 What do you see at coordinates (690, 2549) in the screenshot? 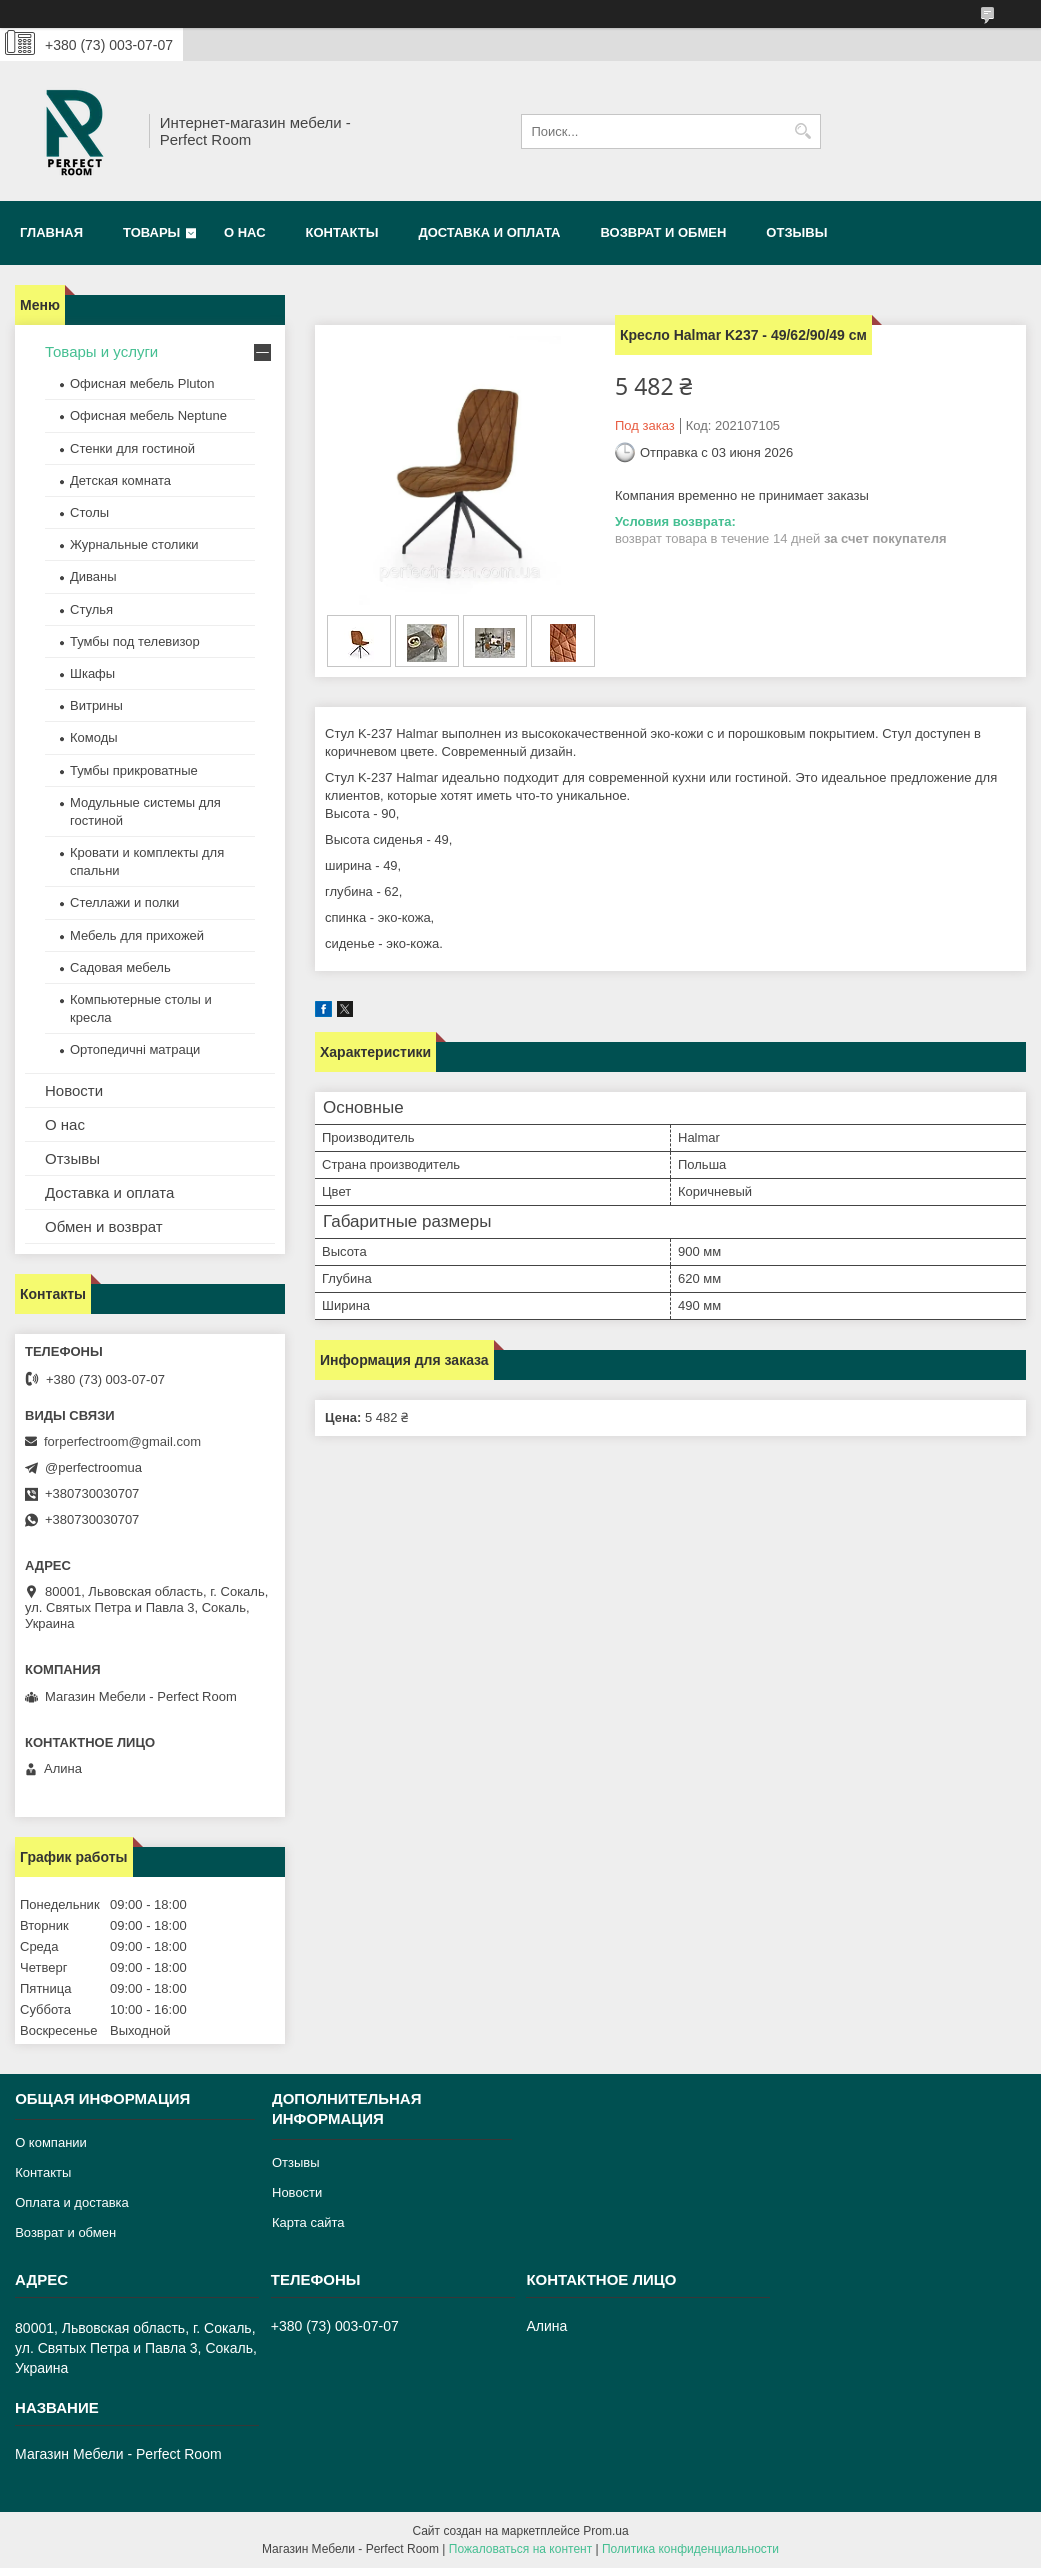
I see `Политика конфиденциальности` at bounding box center [690, 2549].